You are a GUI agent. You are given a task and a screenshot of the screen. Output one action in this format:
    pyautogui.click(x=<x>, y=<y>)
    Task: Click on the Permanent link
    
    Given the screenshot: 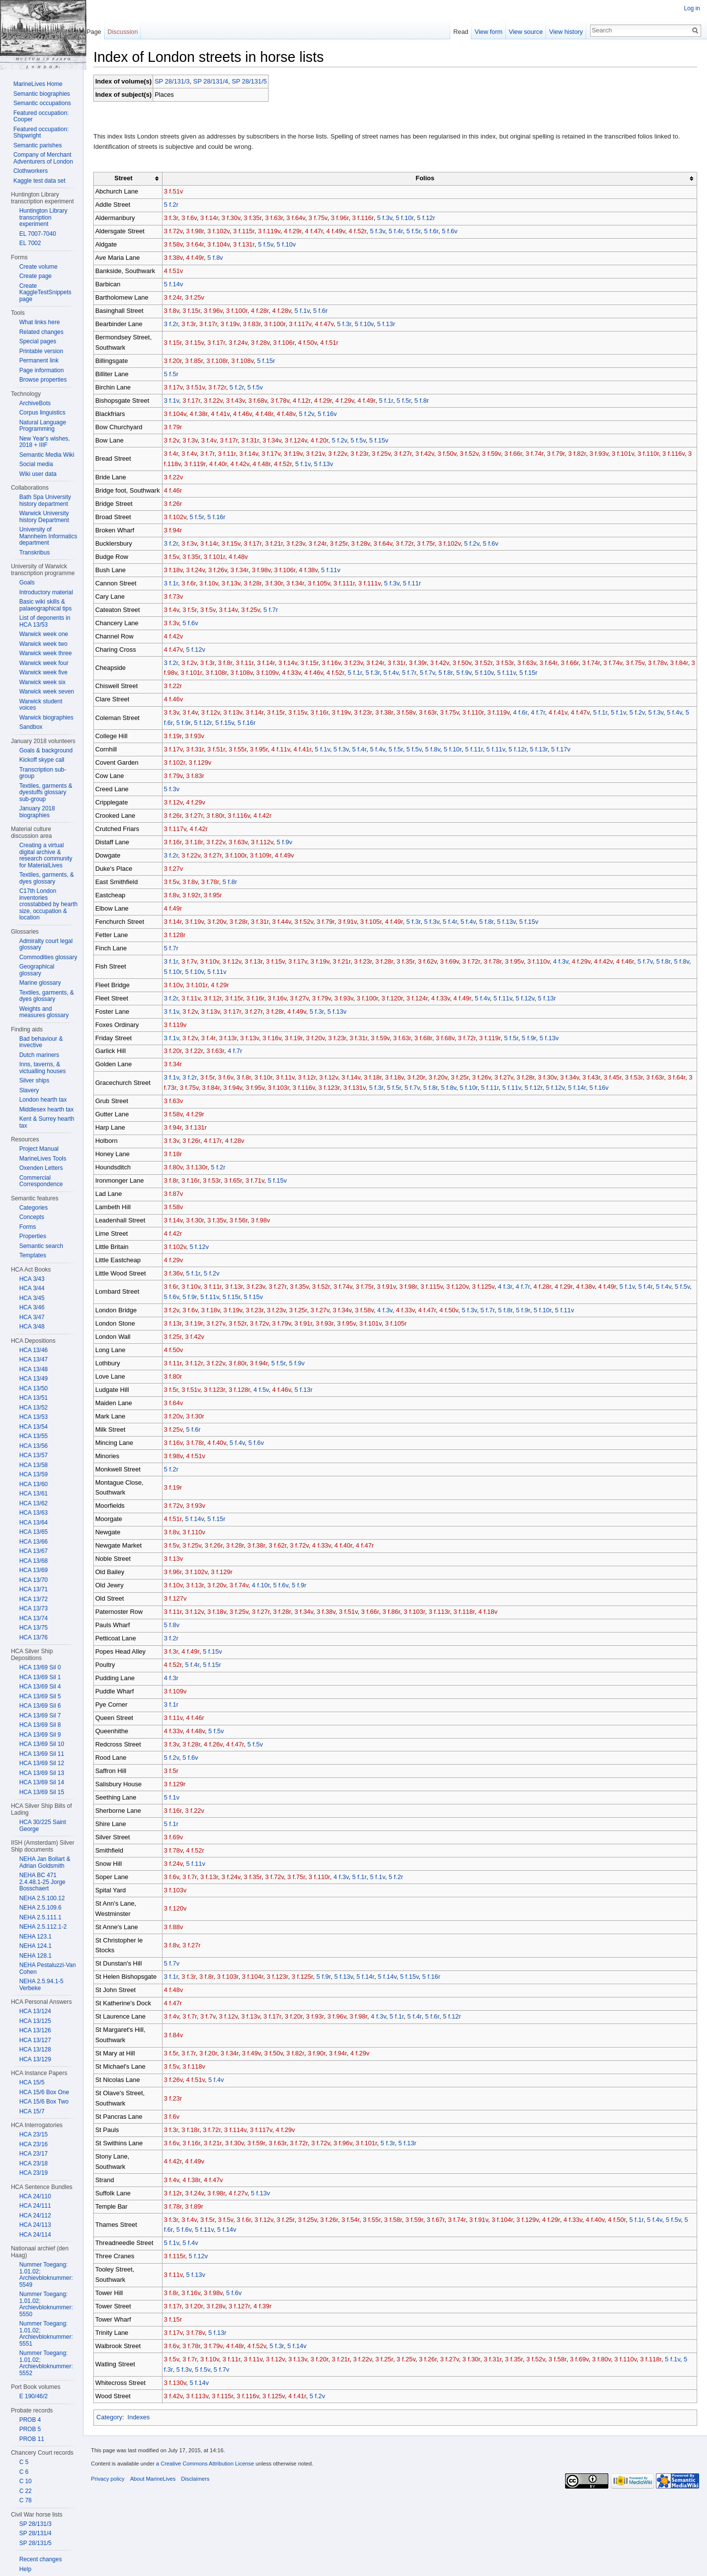 What is the action you would take?
    pyautogui.click(x=38, y=360)
    